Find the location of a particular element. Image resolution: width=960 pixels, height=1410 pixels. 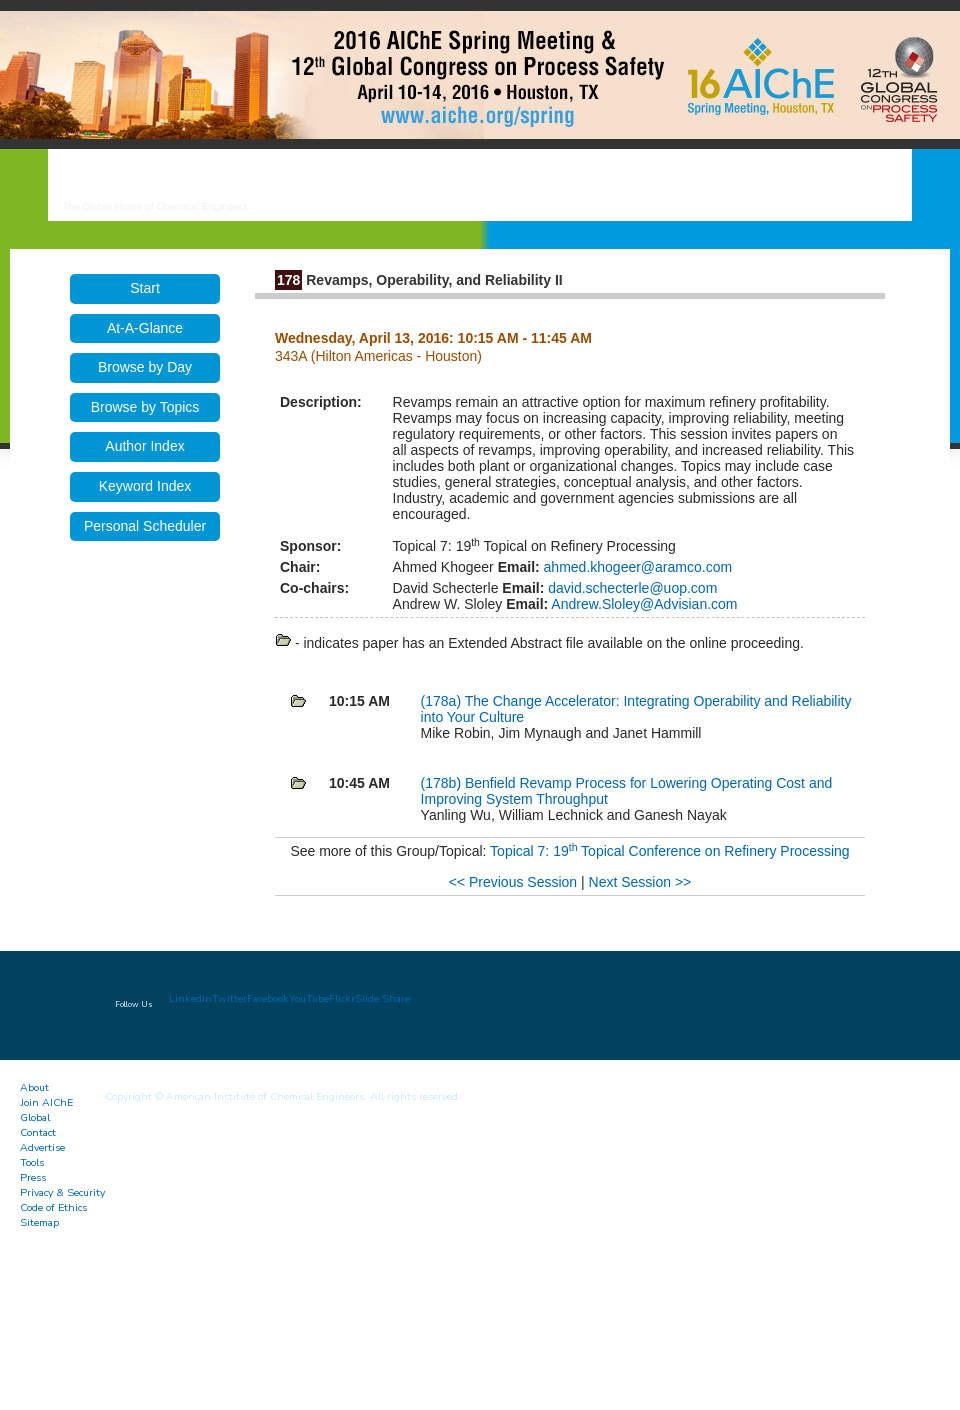

Advertise is located at coordinates (42, 1147).